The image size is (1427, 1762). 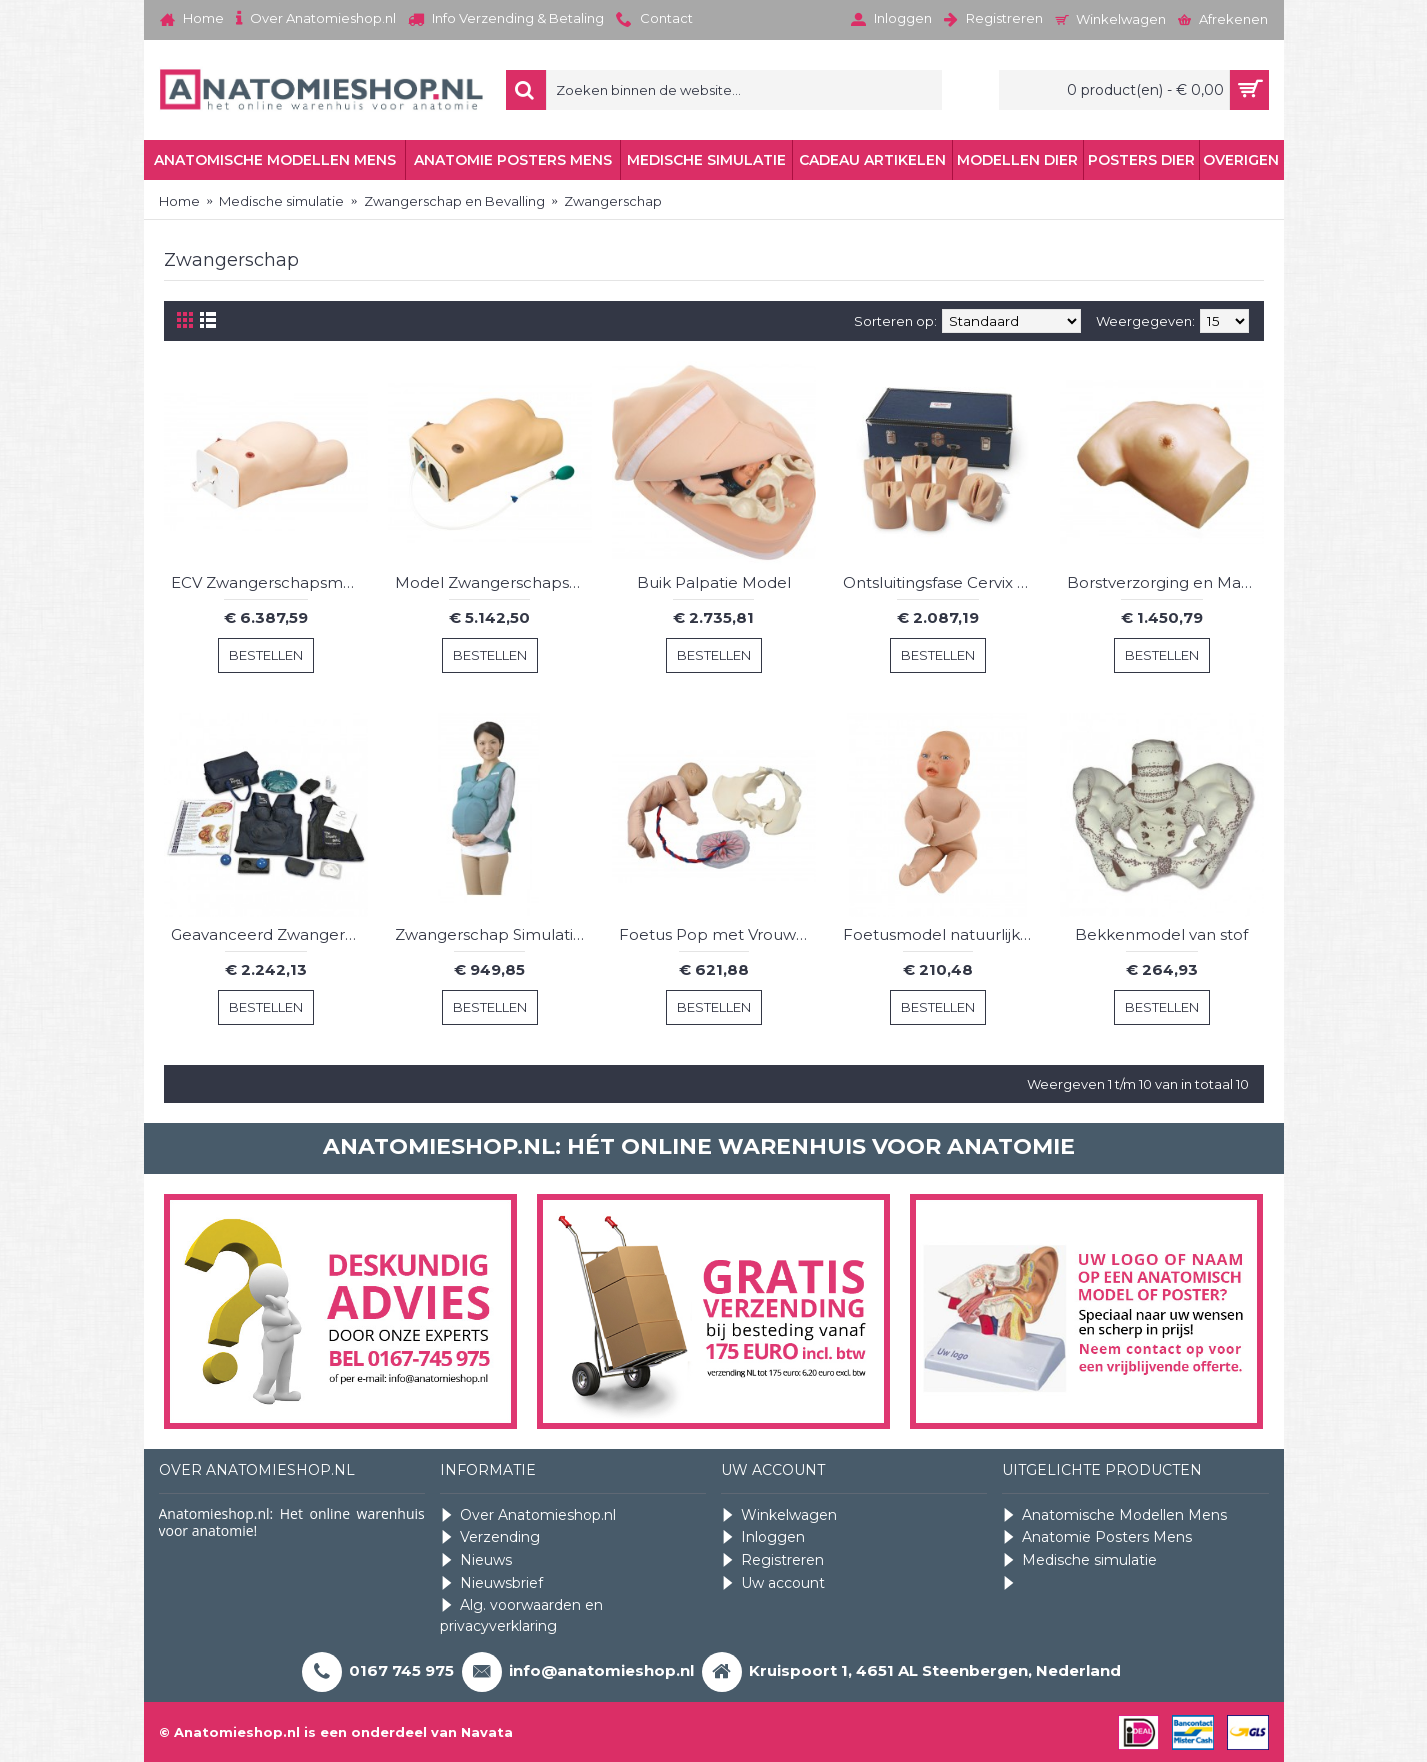 I want to click on Zwangerschap Simulatie Vest, so click(x=493, y=934).